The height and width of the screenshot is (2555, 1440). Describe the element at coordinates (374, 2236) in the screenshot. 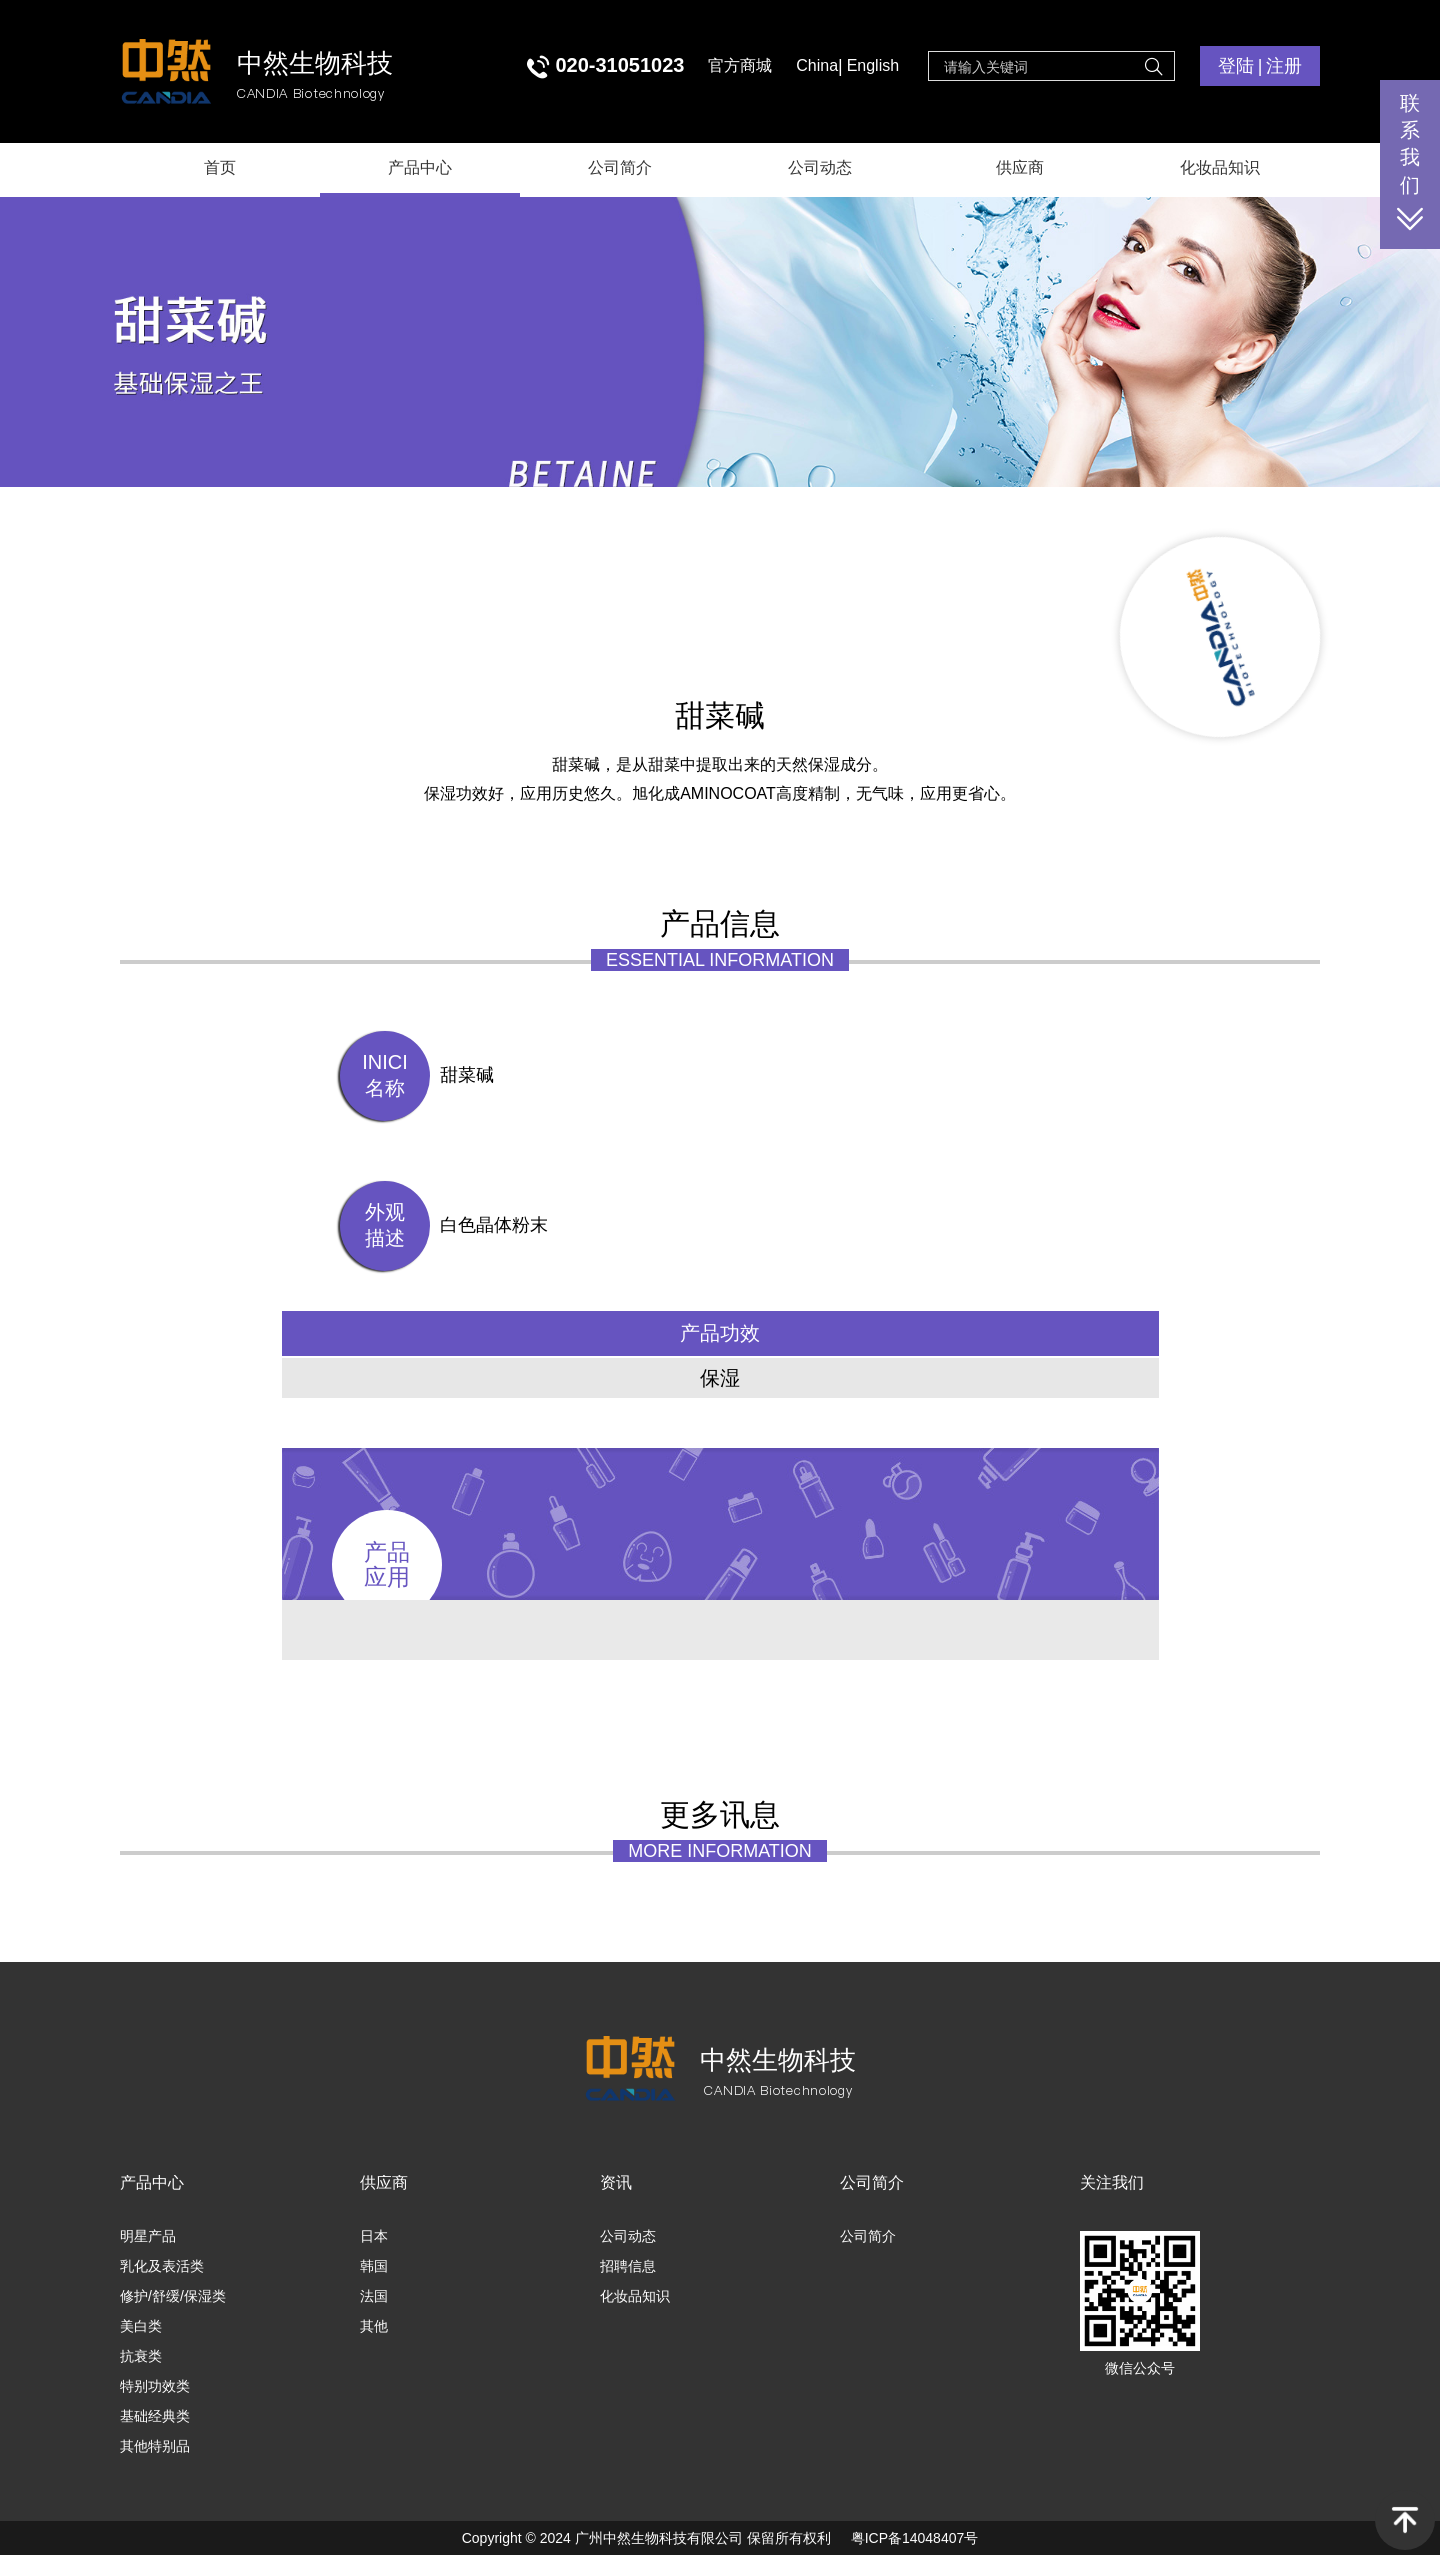

I see `日本` at that location.